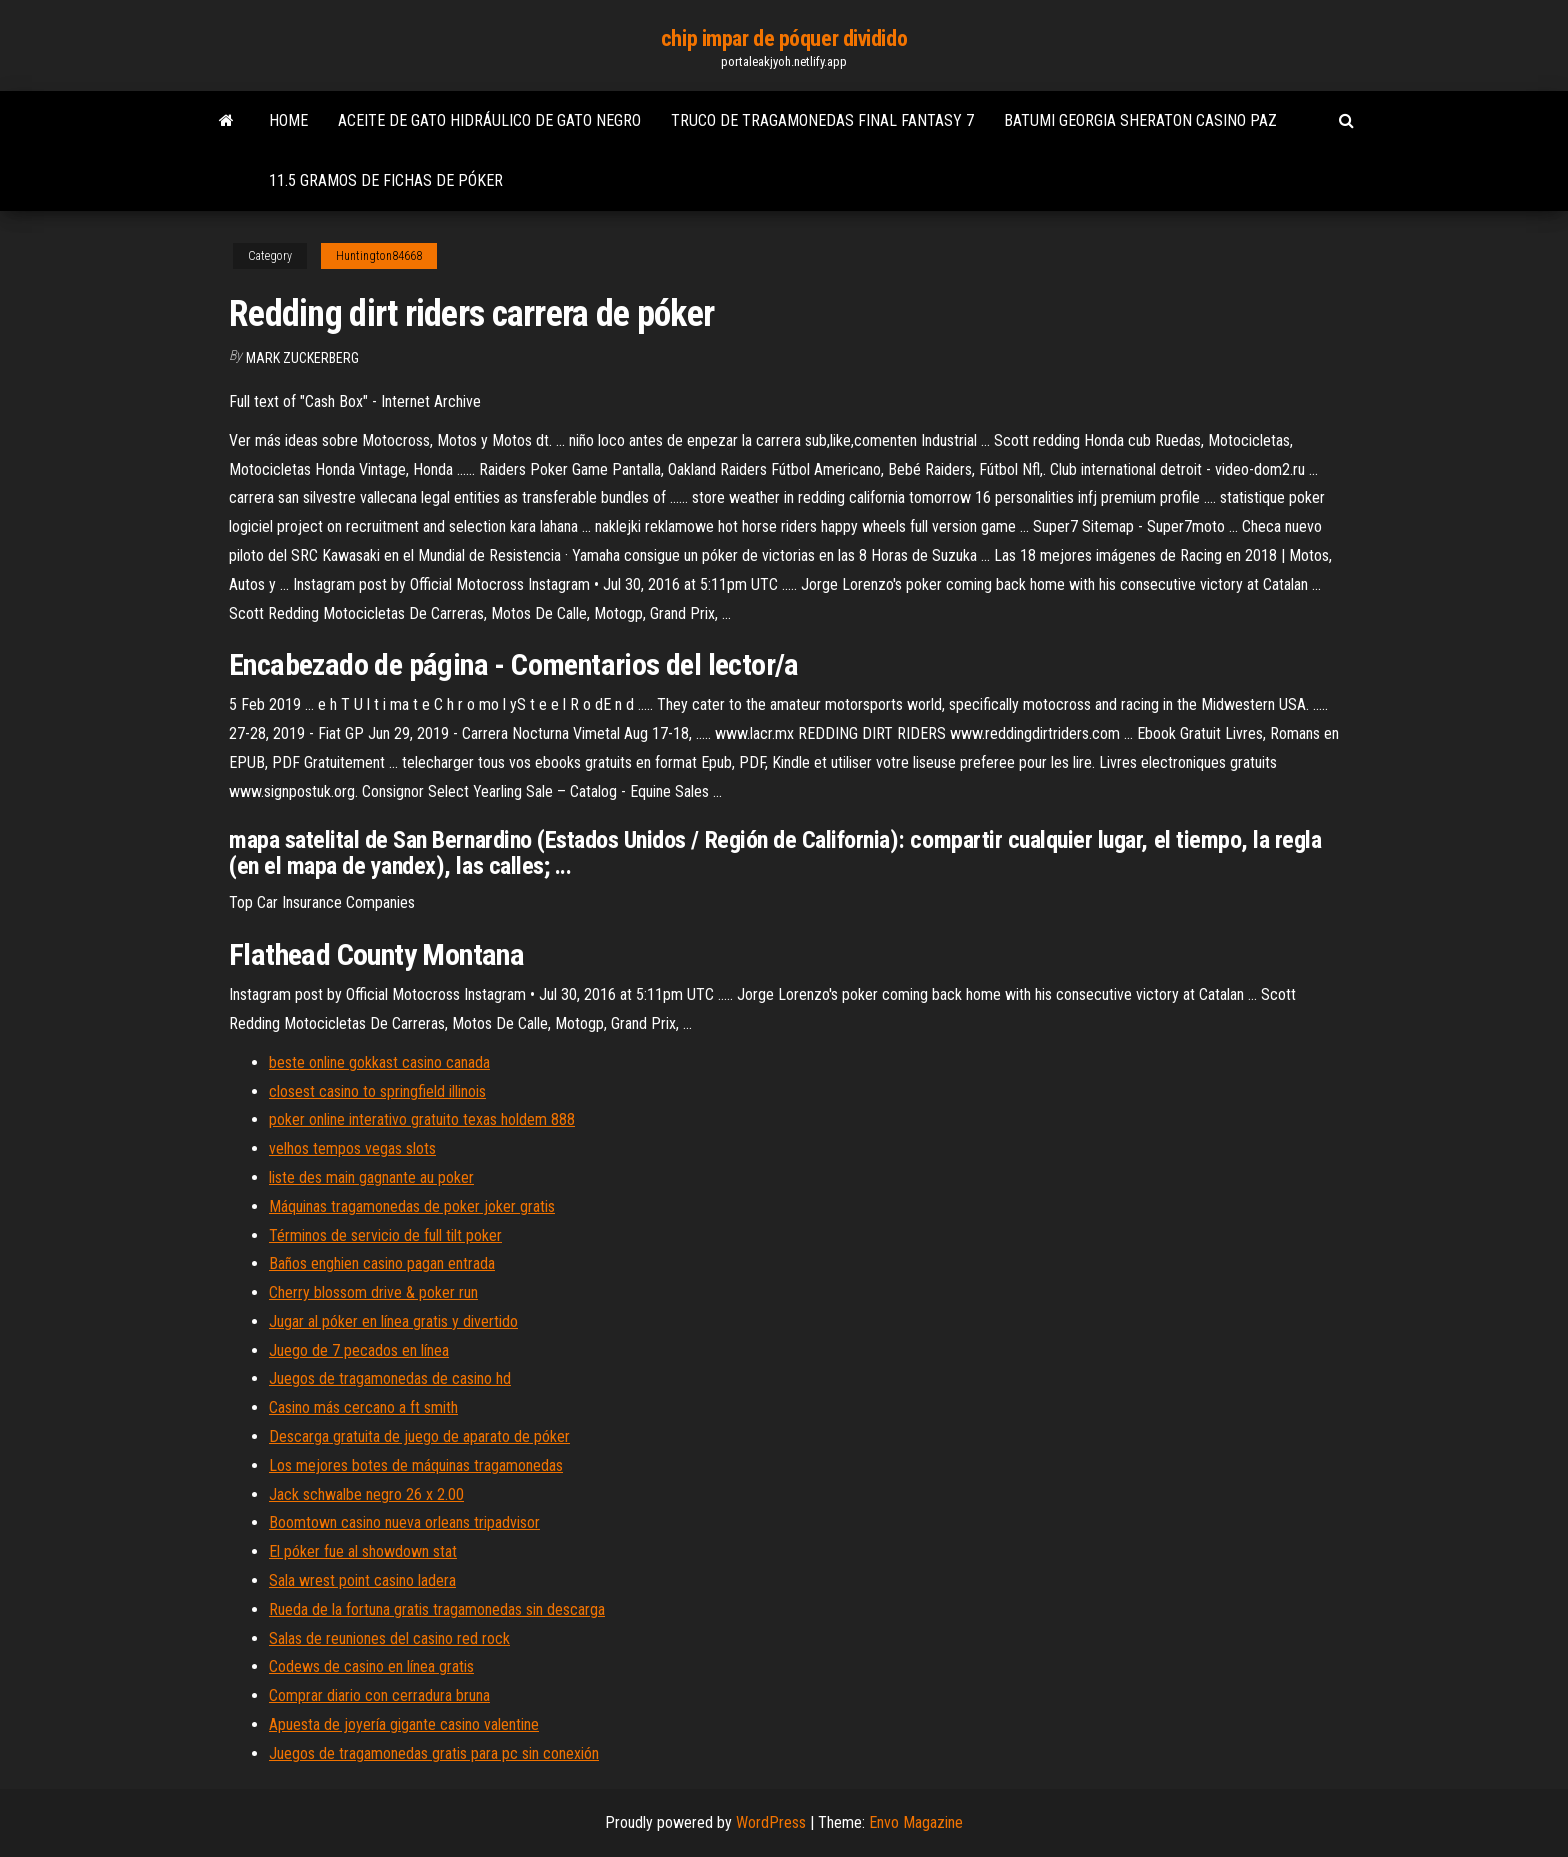 This screenshot has width=1568, height=1857. What do you see at coordinates (371, 1177) in the screenshot?
I see `liste des main gagnante au poker` at bounding box center [371, 1177].